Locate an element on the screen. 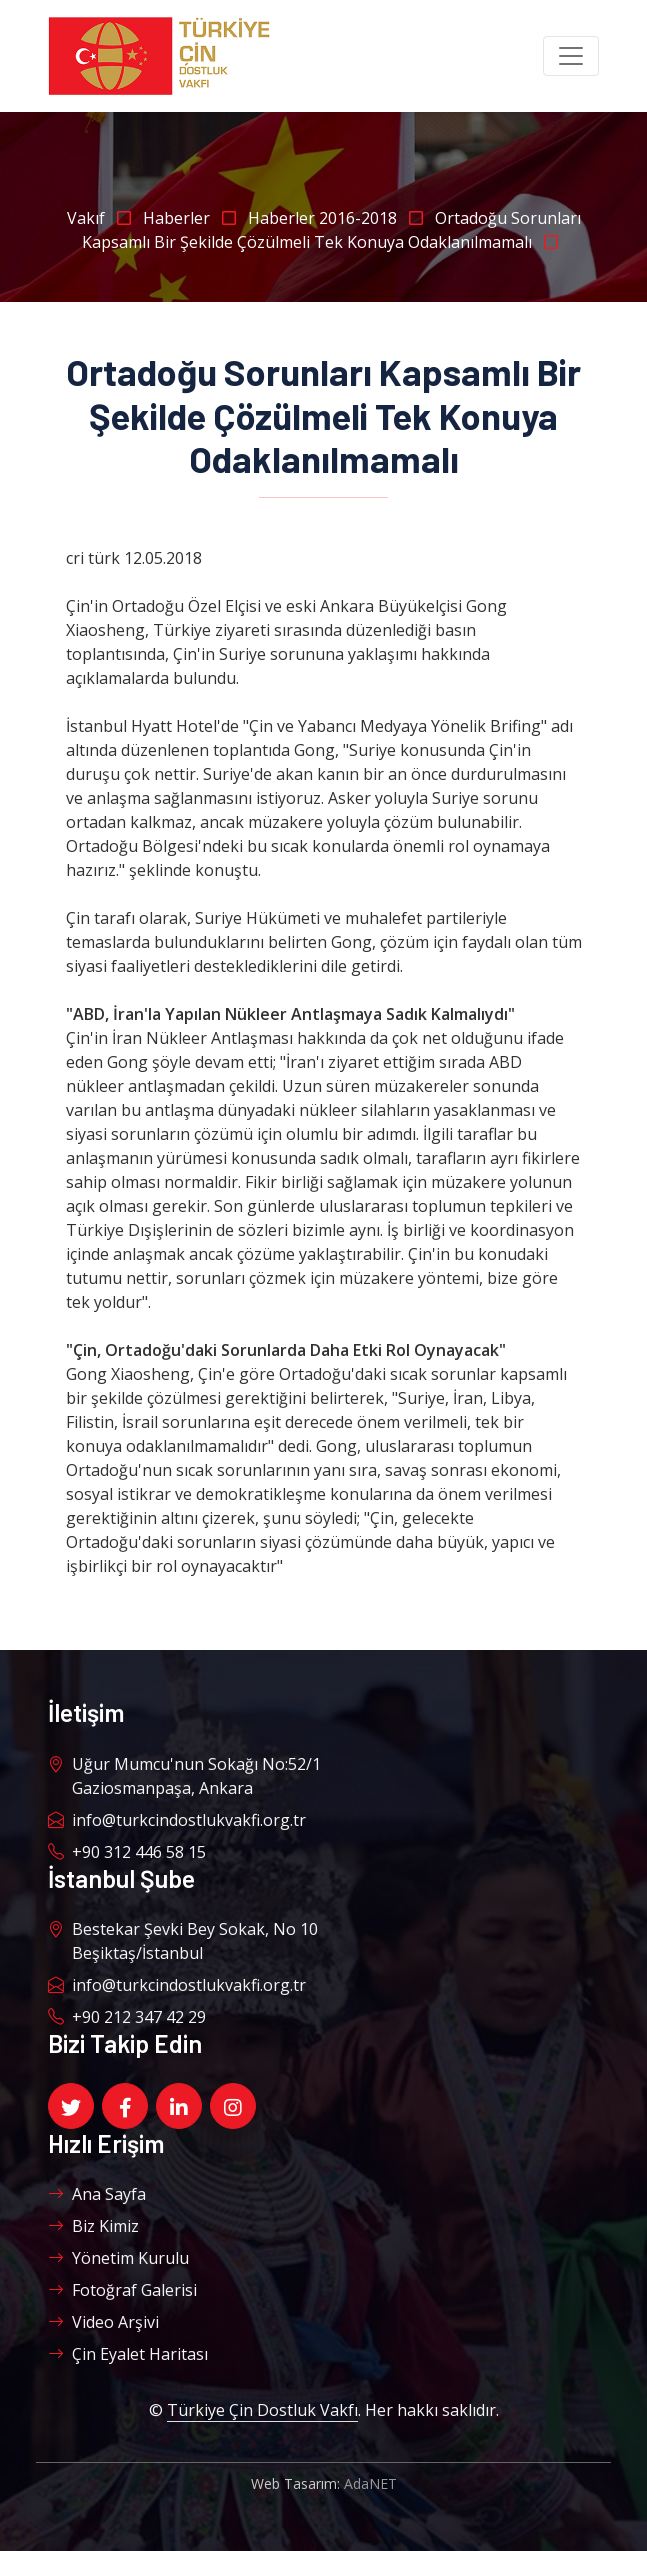 The width and height of the screenshot is (647, 2551). Çin Eyalet Haritası is located at coordinates (128, 2354).